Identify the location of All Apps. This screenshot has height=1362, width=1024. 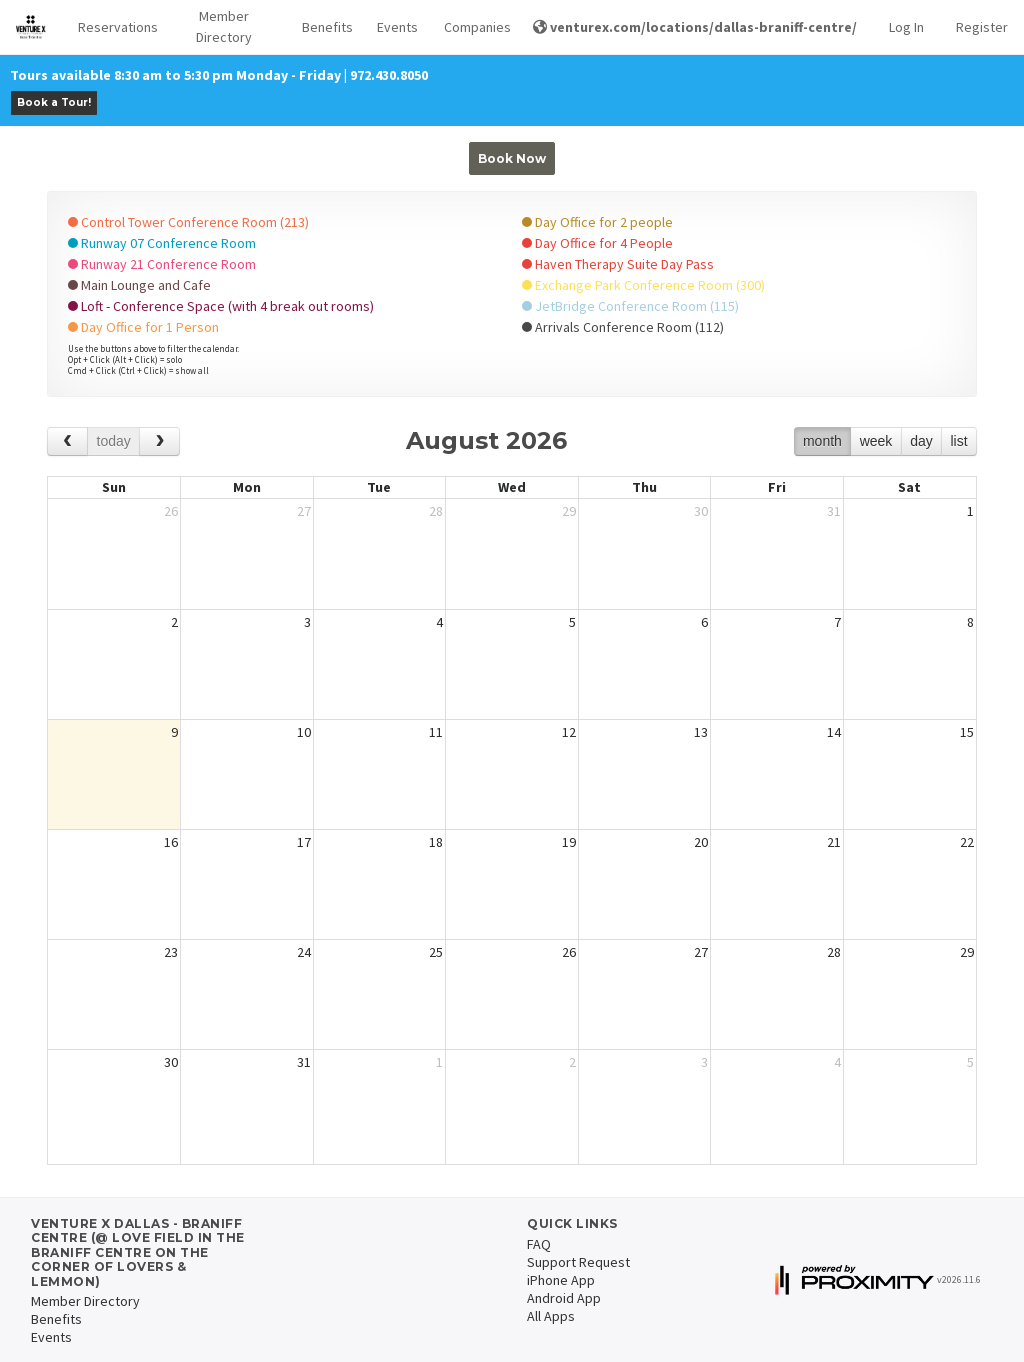
(551, 1316).